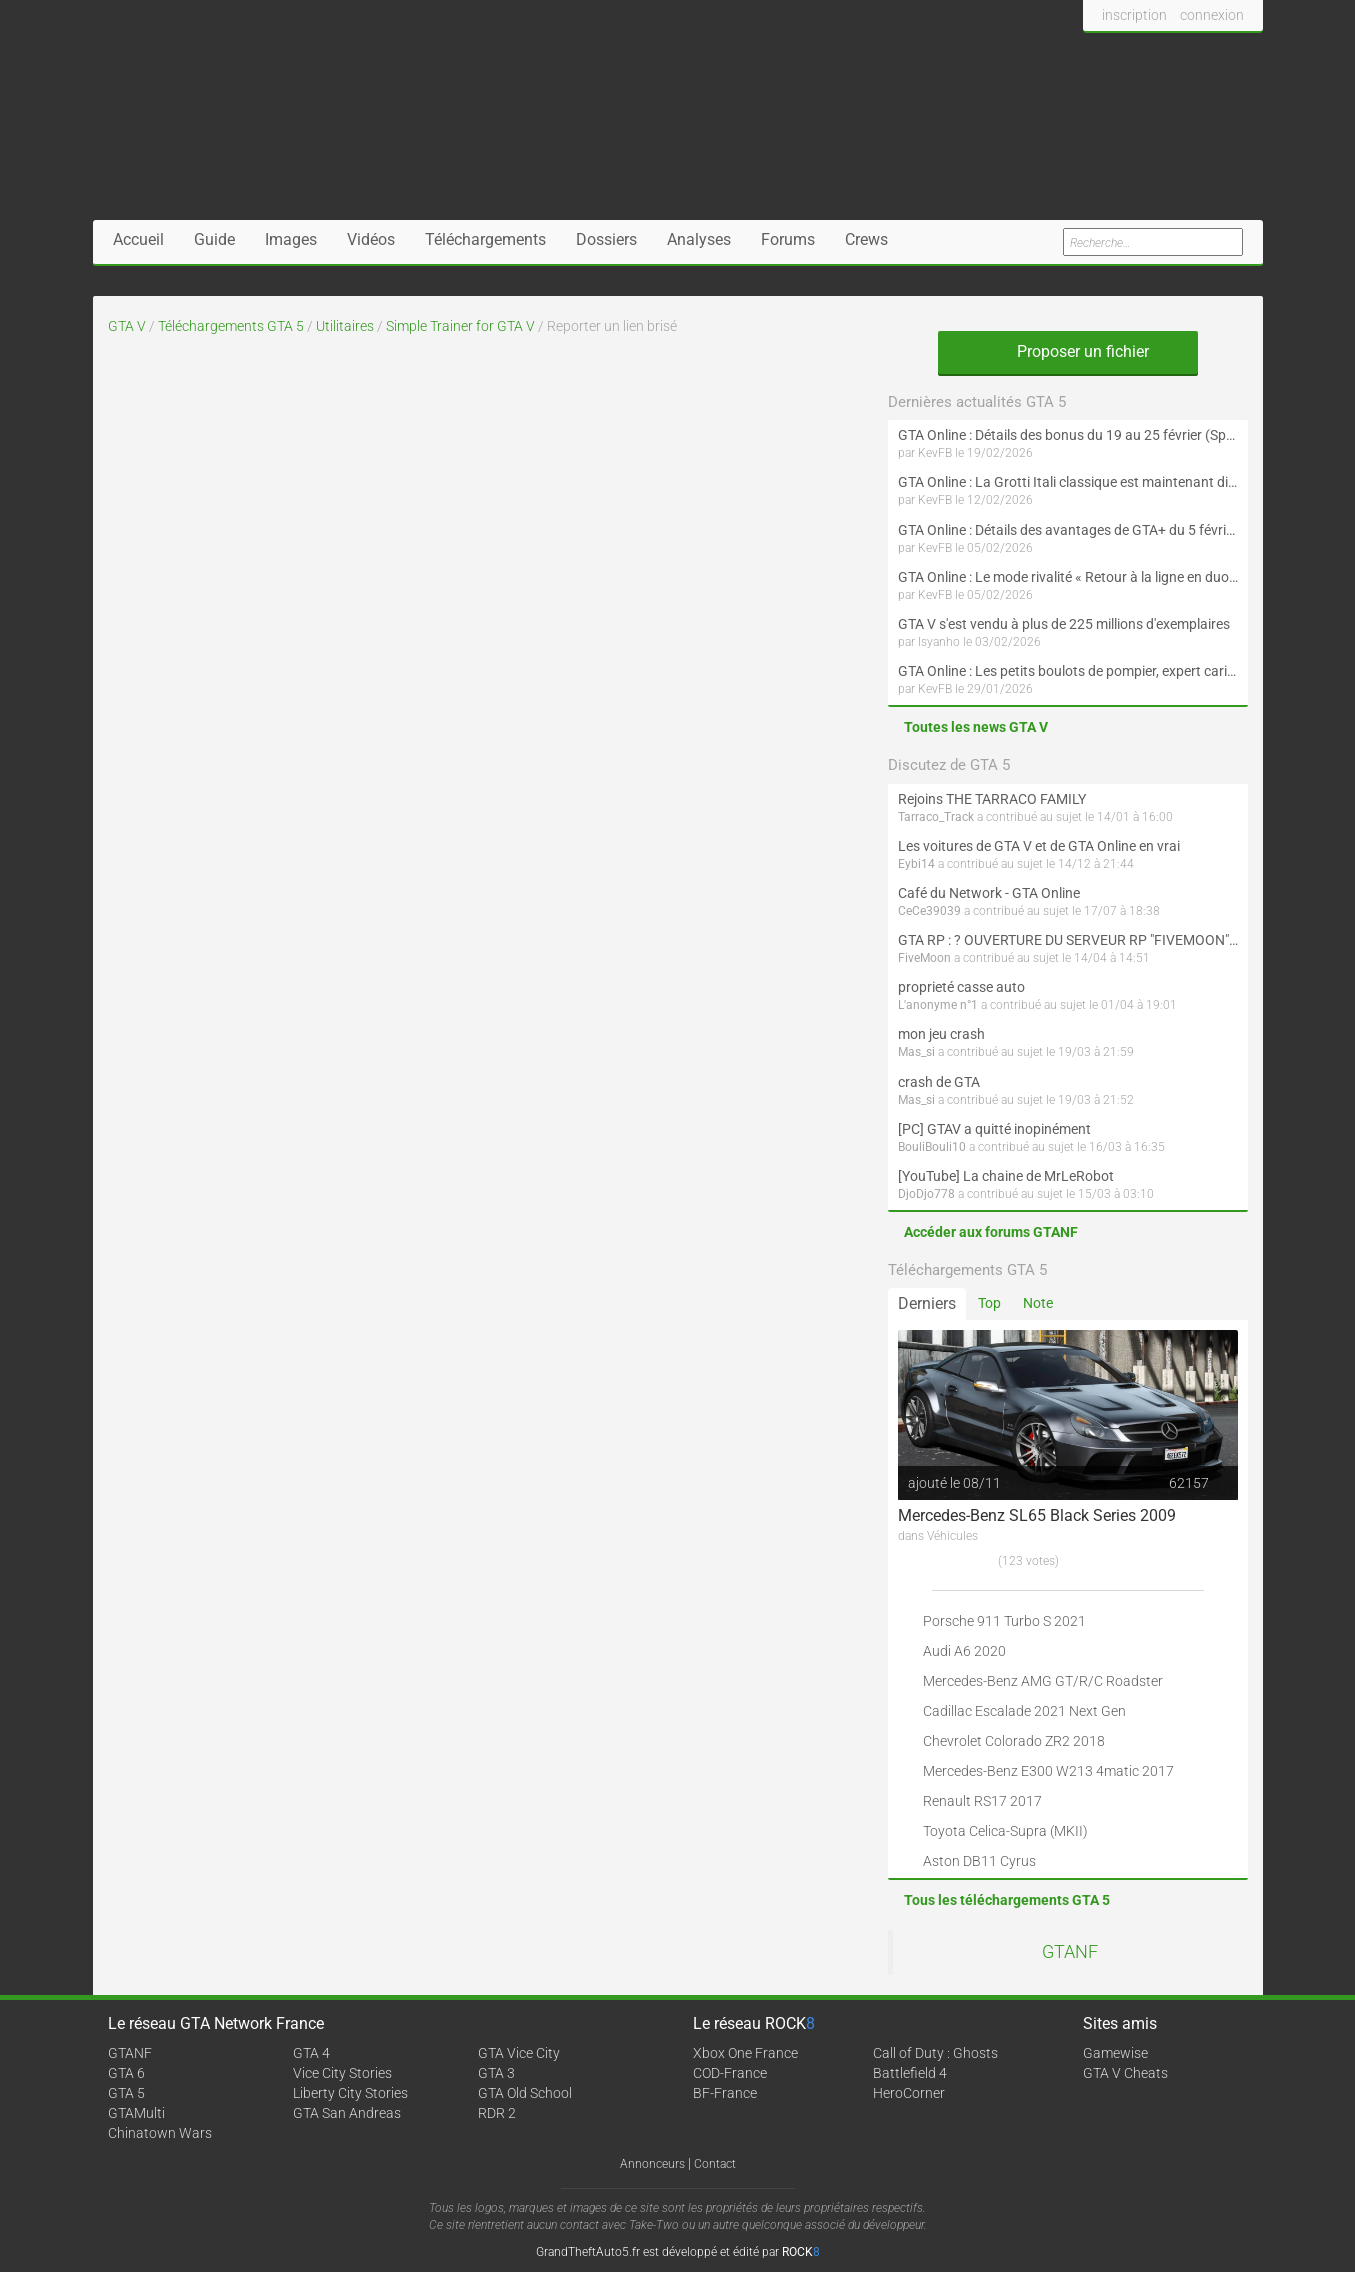 Image resolution: width=1355 pixels, height=2272 pixels. Describe the element at coordinates (342, 2073) in the screenshot. I see `Vice City Stories` at that location.